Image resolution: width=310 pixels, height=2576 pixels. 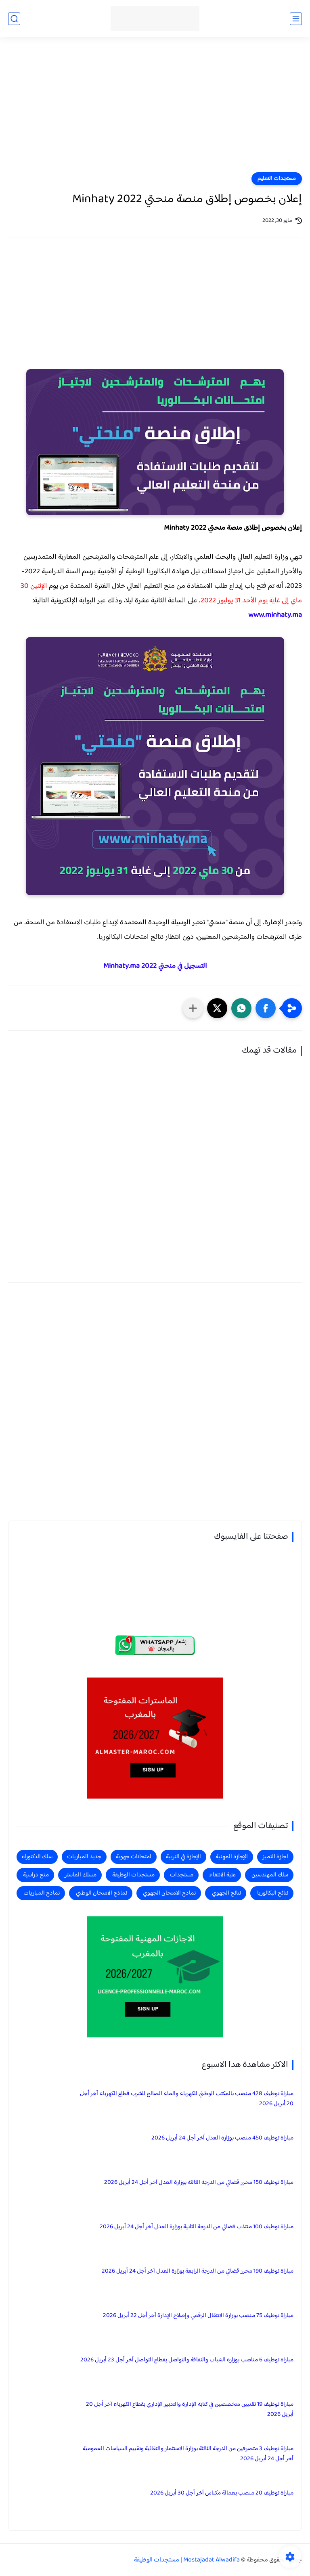 I want to click on مباراة توظيف 6 مناصب بوزارة الشباب والثقافة والتواصل بقطاع التواصل آخر أجل 23 أبريل 2026, so click(x=186, y=2360).